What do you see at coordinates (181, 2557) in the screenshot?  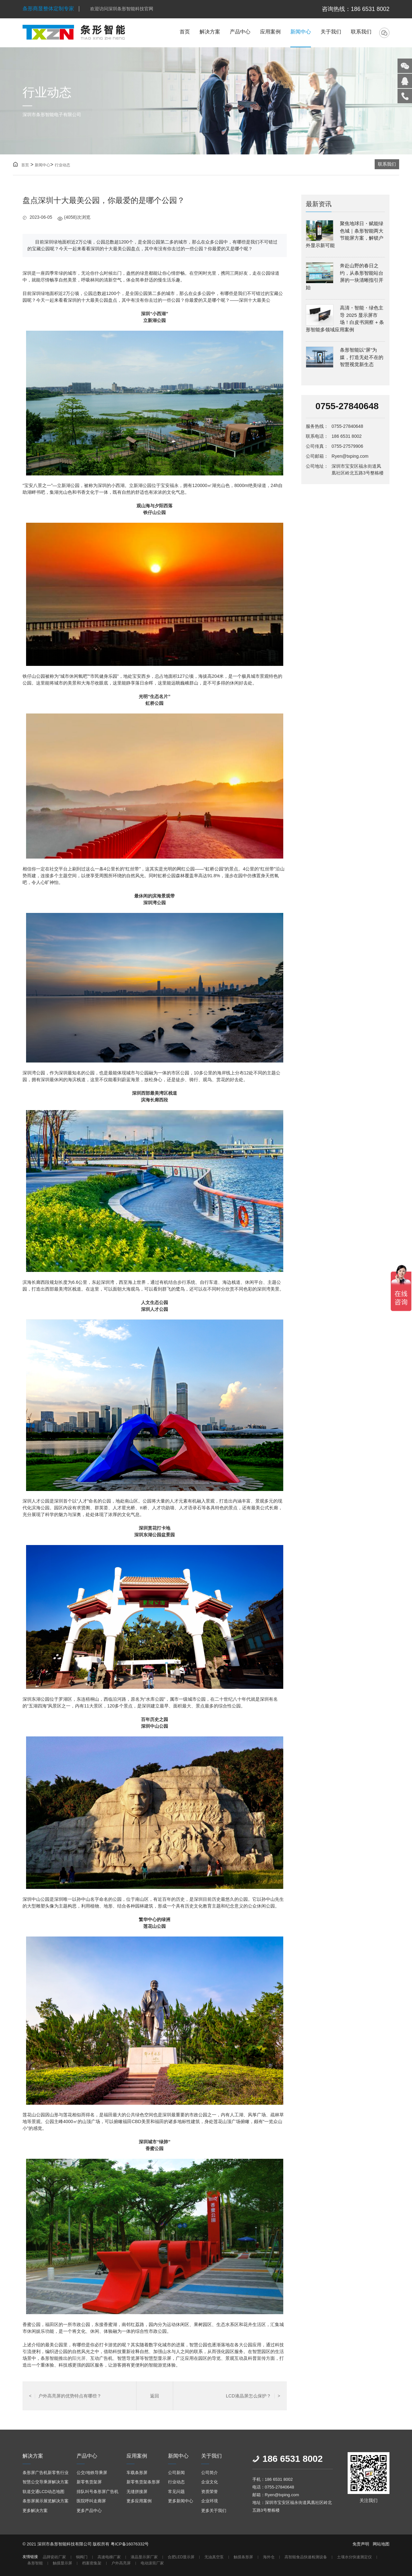 I see `合肥LED显示屏` at bounding box center [181, 2557].